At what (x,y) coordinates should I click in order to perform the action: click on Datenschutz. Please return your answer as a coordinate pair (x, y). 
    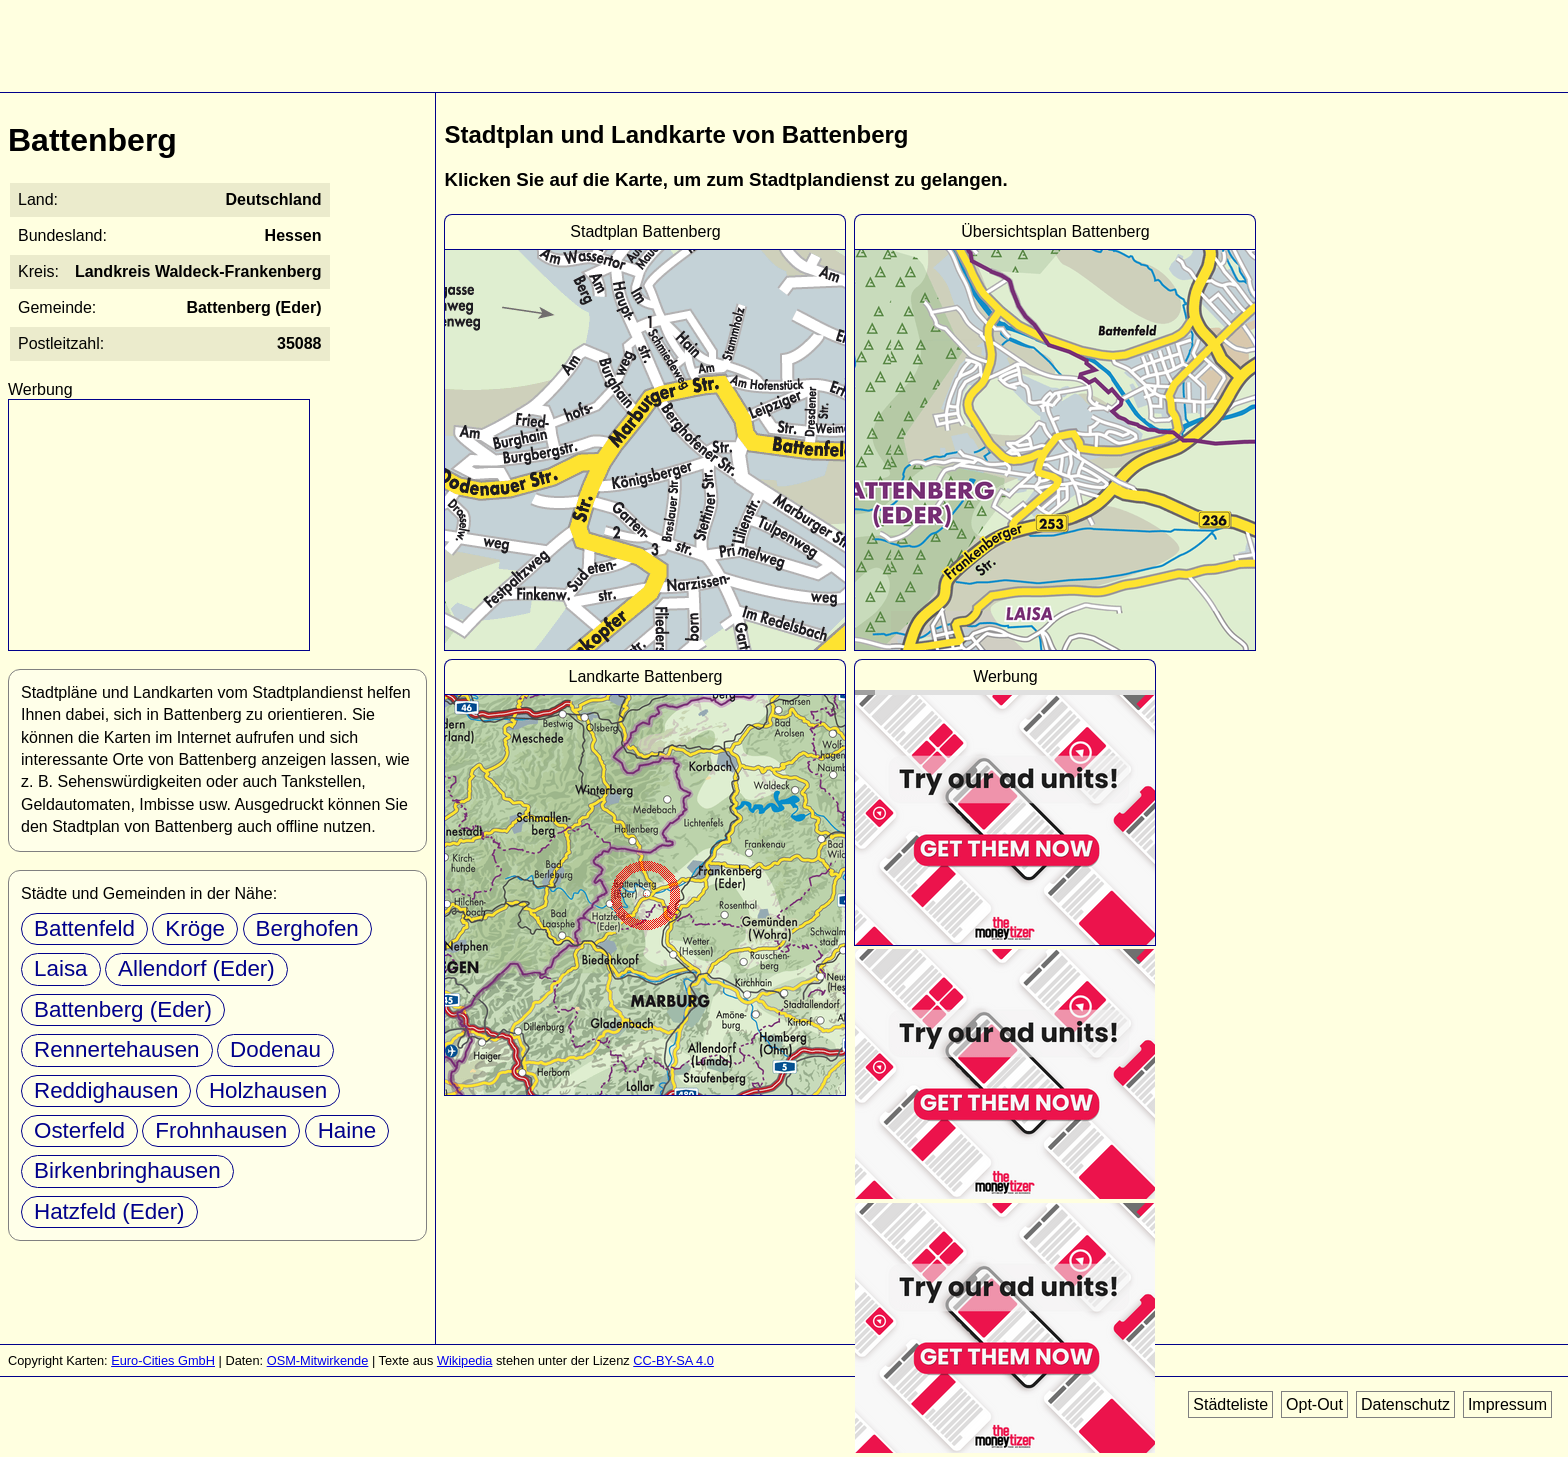
    Looking at the image, I should click on (1405, 1404).